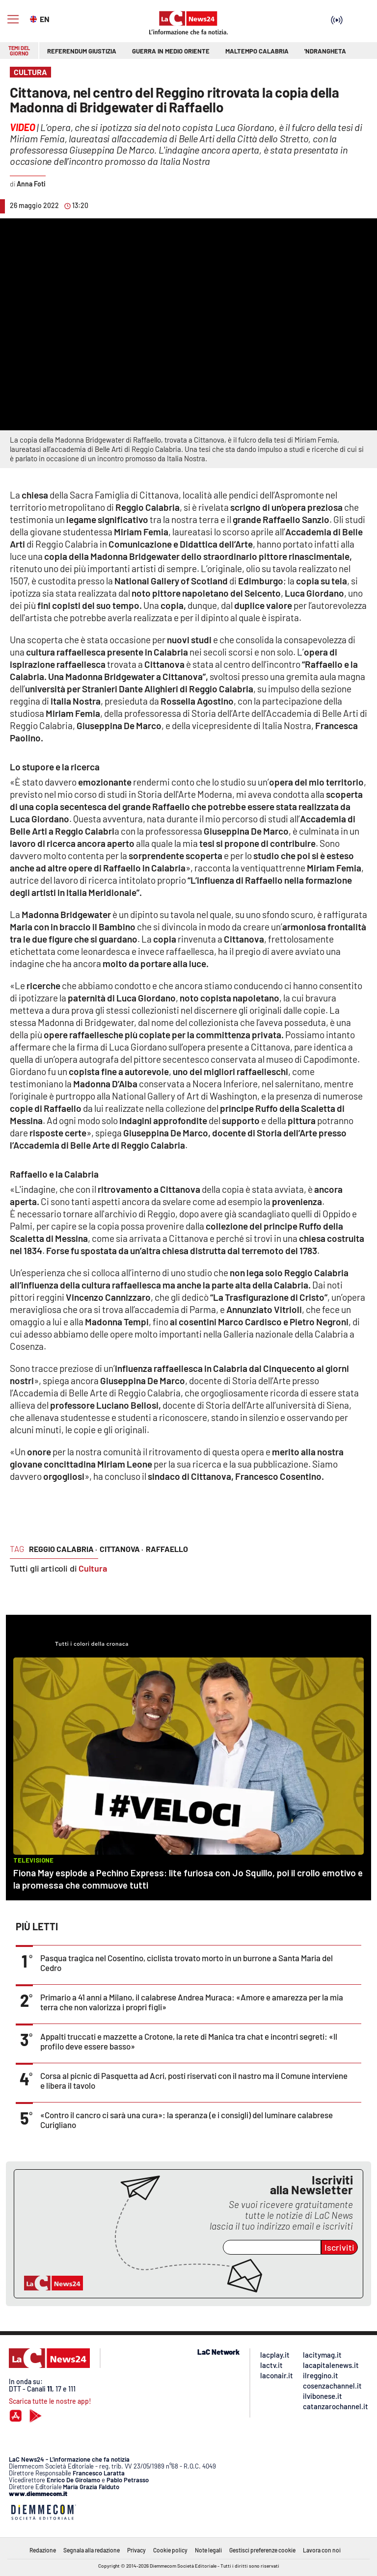 The height and width of the screenshot is (2576, 377). I want to click on Segnala alla redazione, so click(91, 2550).